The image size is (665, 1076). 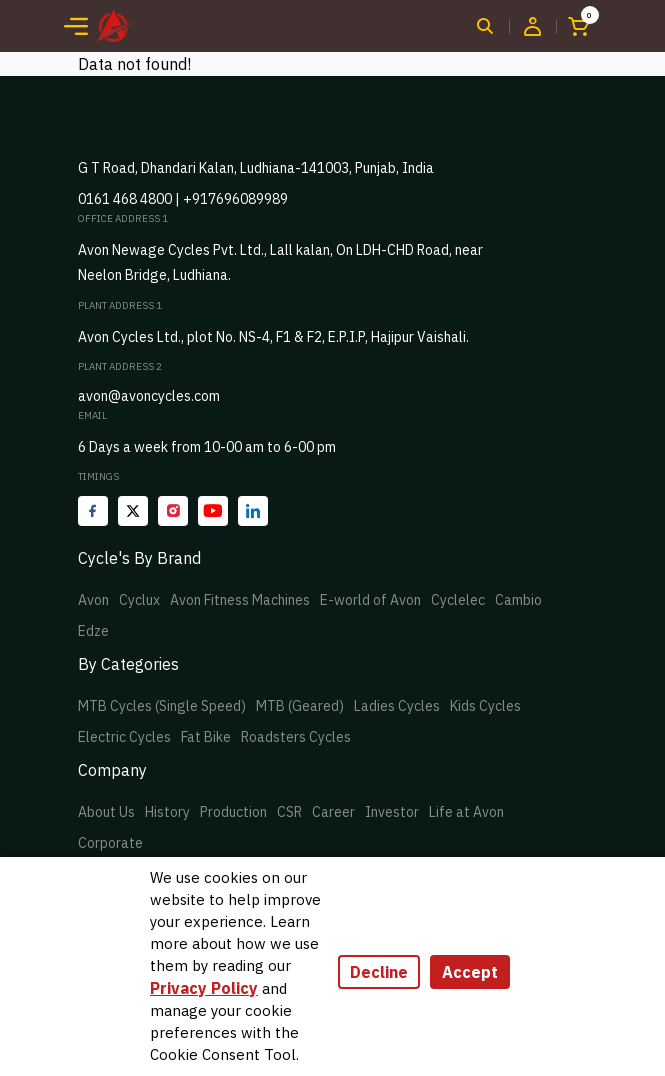 What do you see at coordinates (333, 812) in the screenshot?
I see `Career` at bounding box center [333, 812].